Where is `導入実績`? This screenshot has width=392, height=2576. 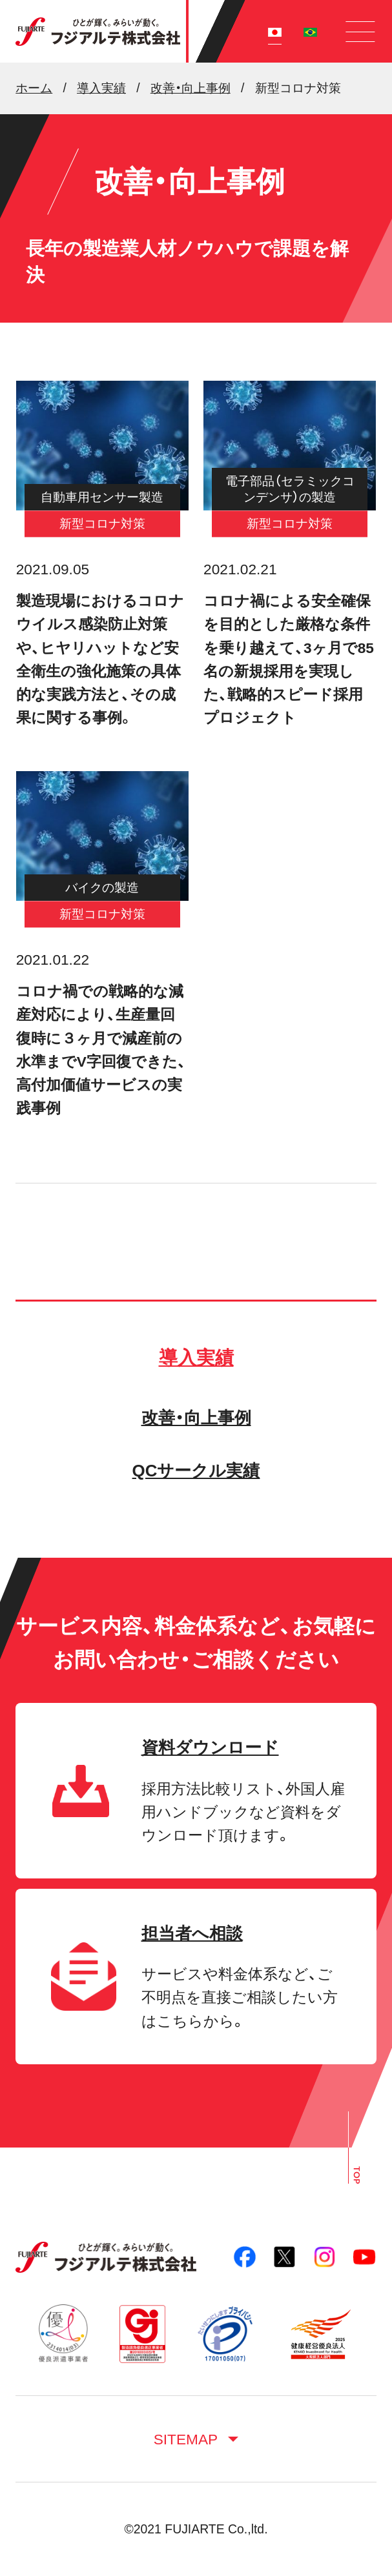 導入実績 is located at coordinates (196, 1357).